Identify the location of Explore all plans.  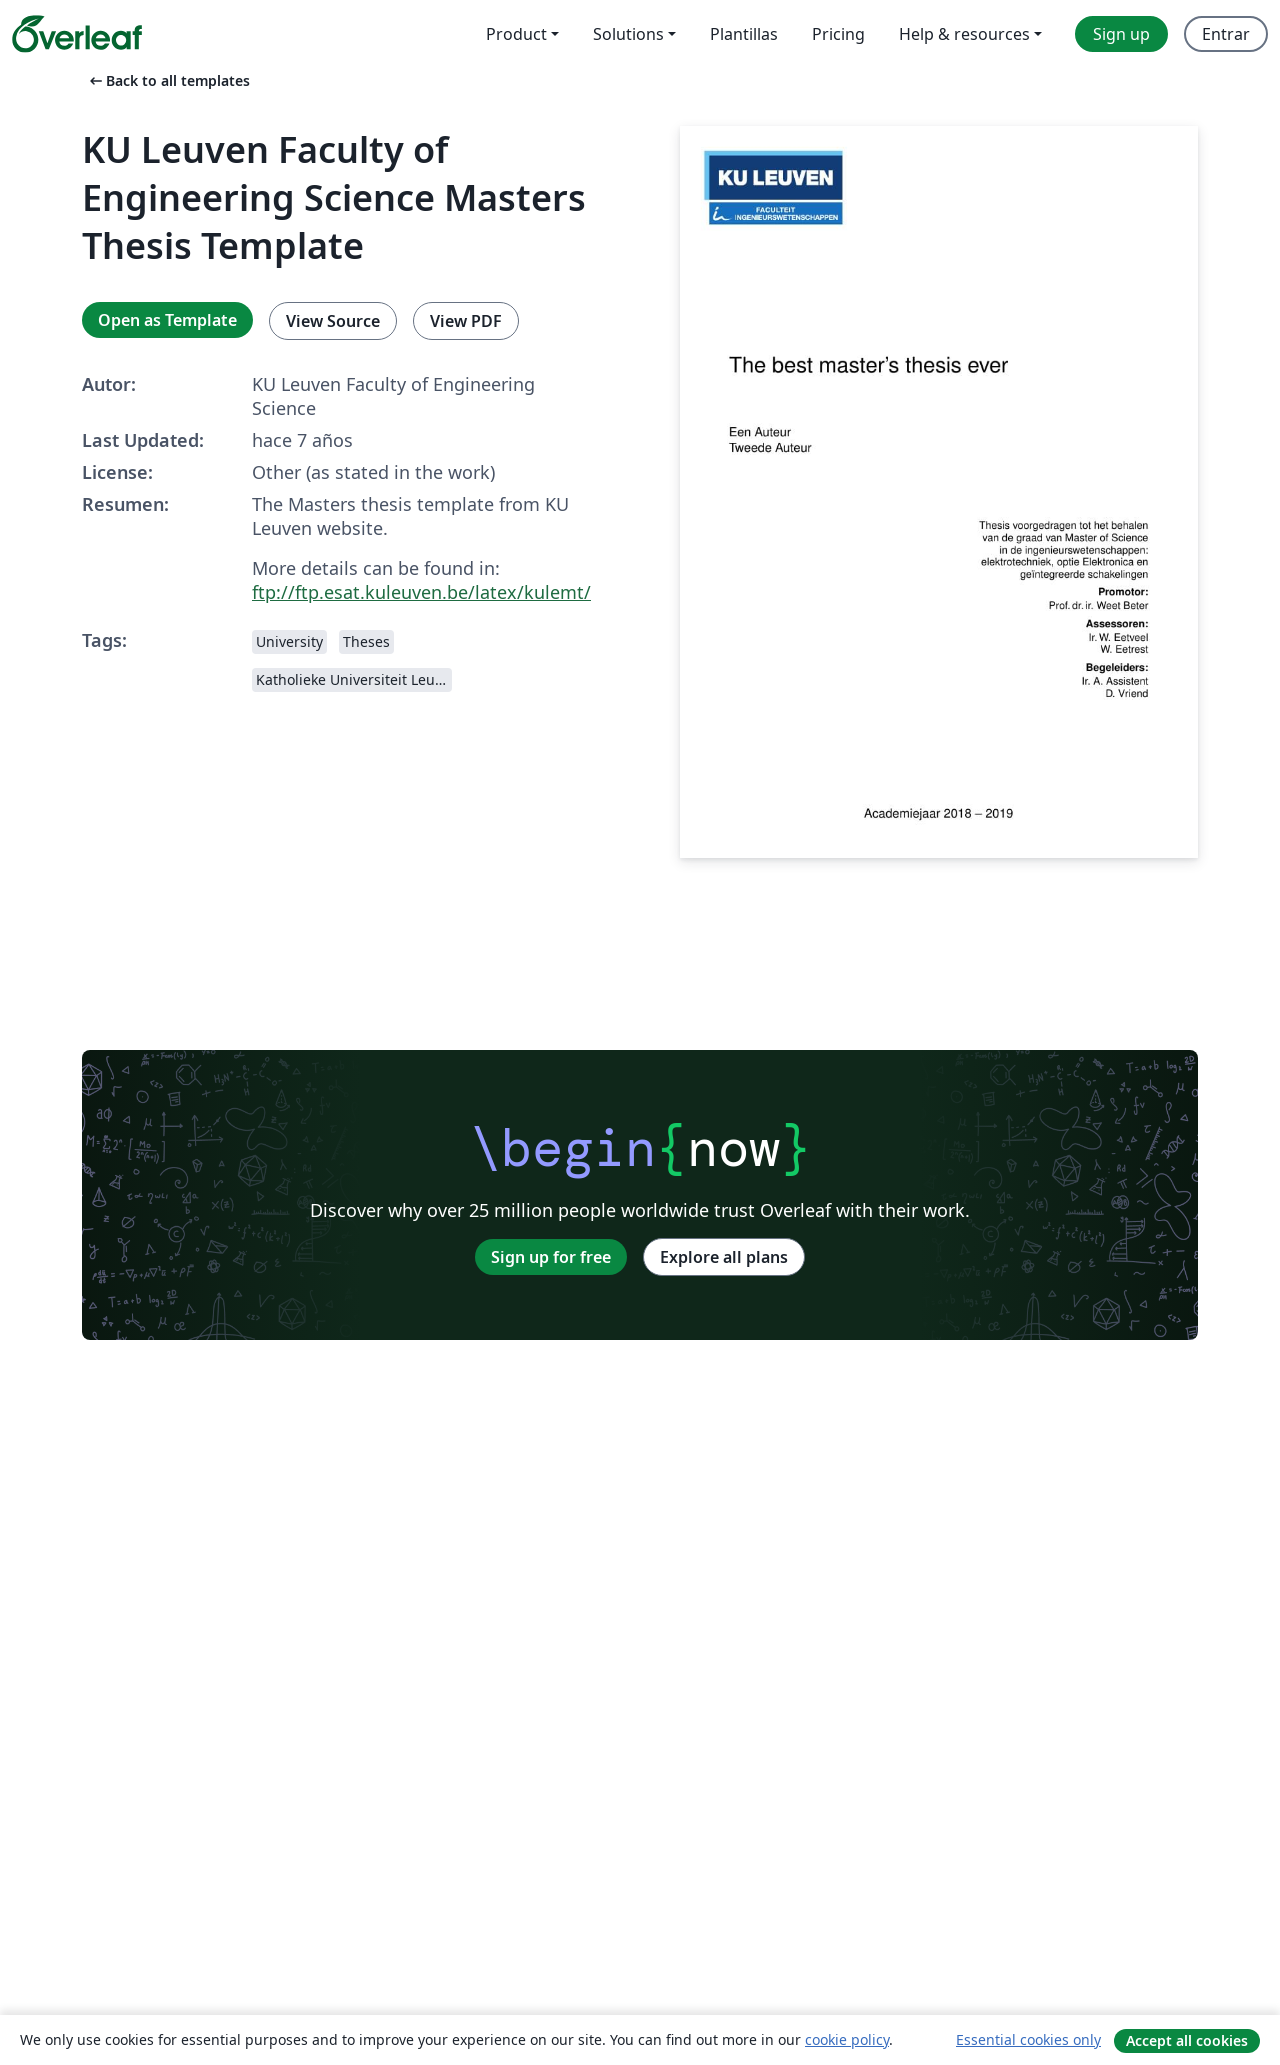
(724, 1257).